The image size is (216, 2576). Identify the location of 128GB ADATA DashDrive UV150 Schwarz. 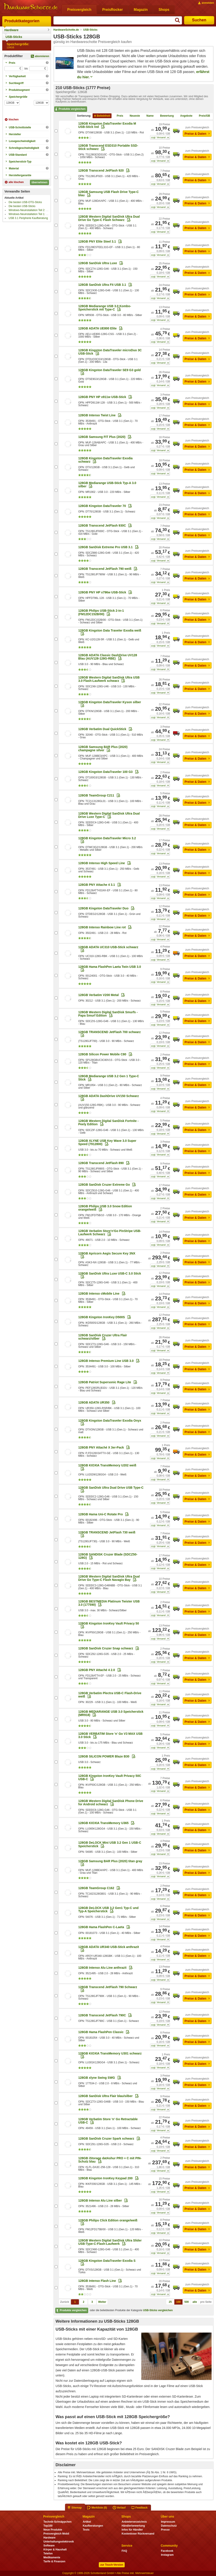
(108, 1096).